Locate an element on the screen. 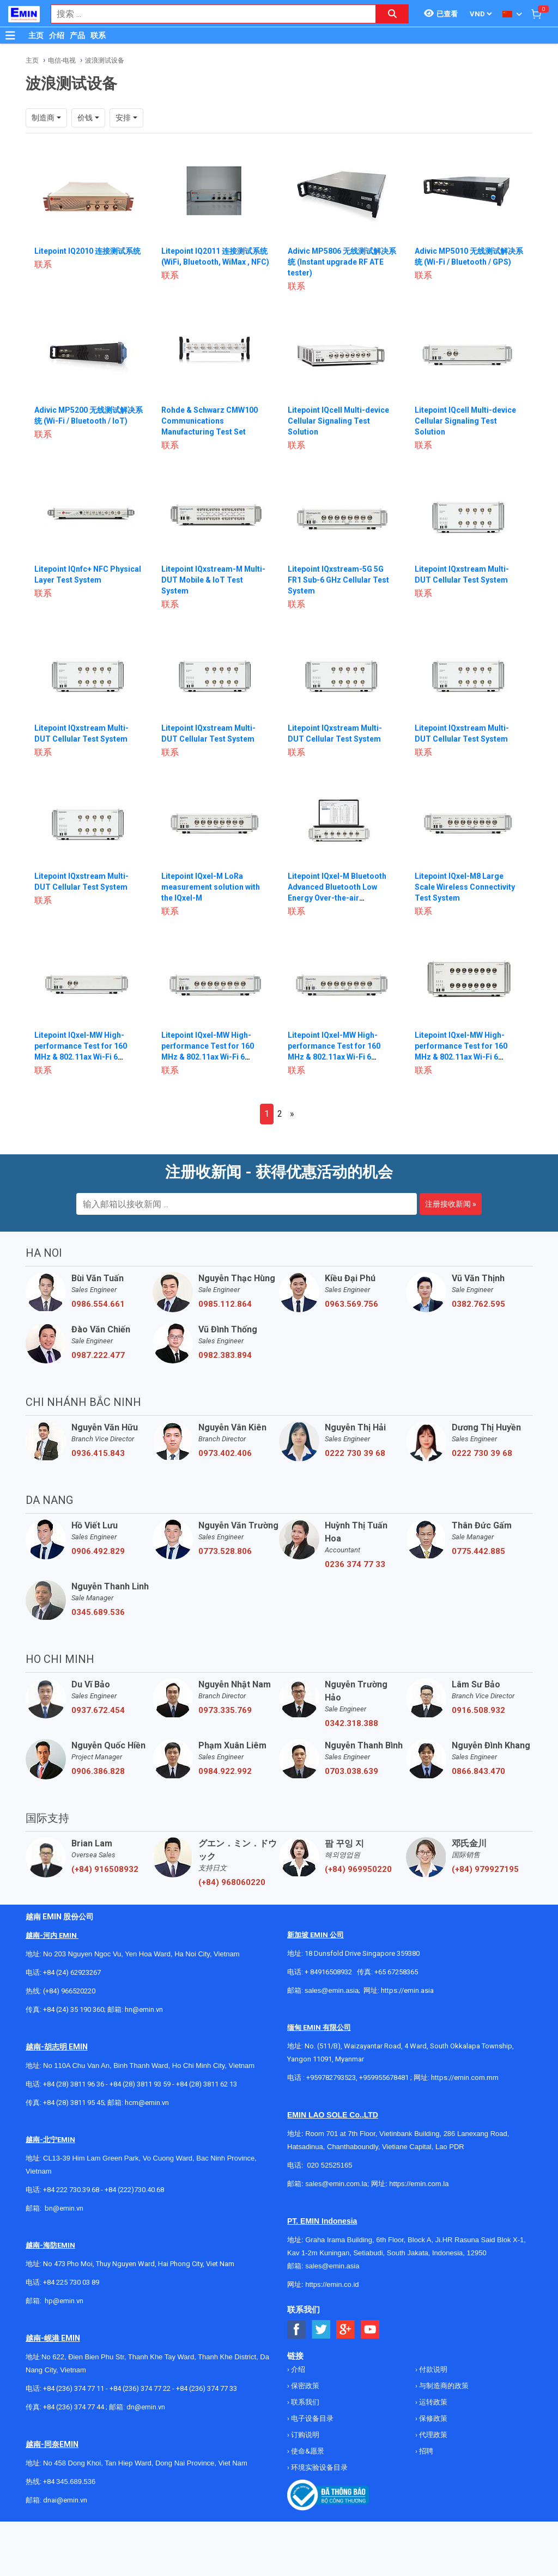 This screenshot has height=2576, width=558. dn@emin.vn is located at coordinates (145, 2407).